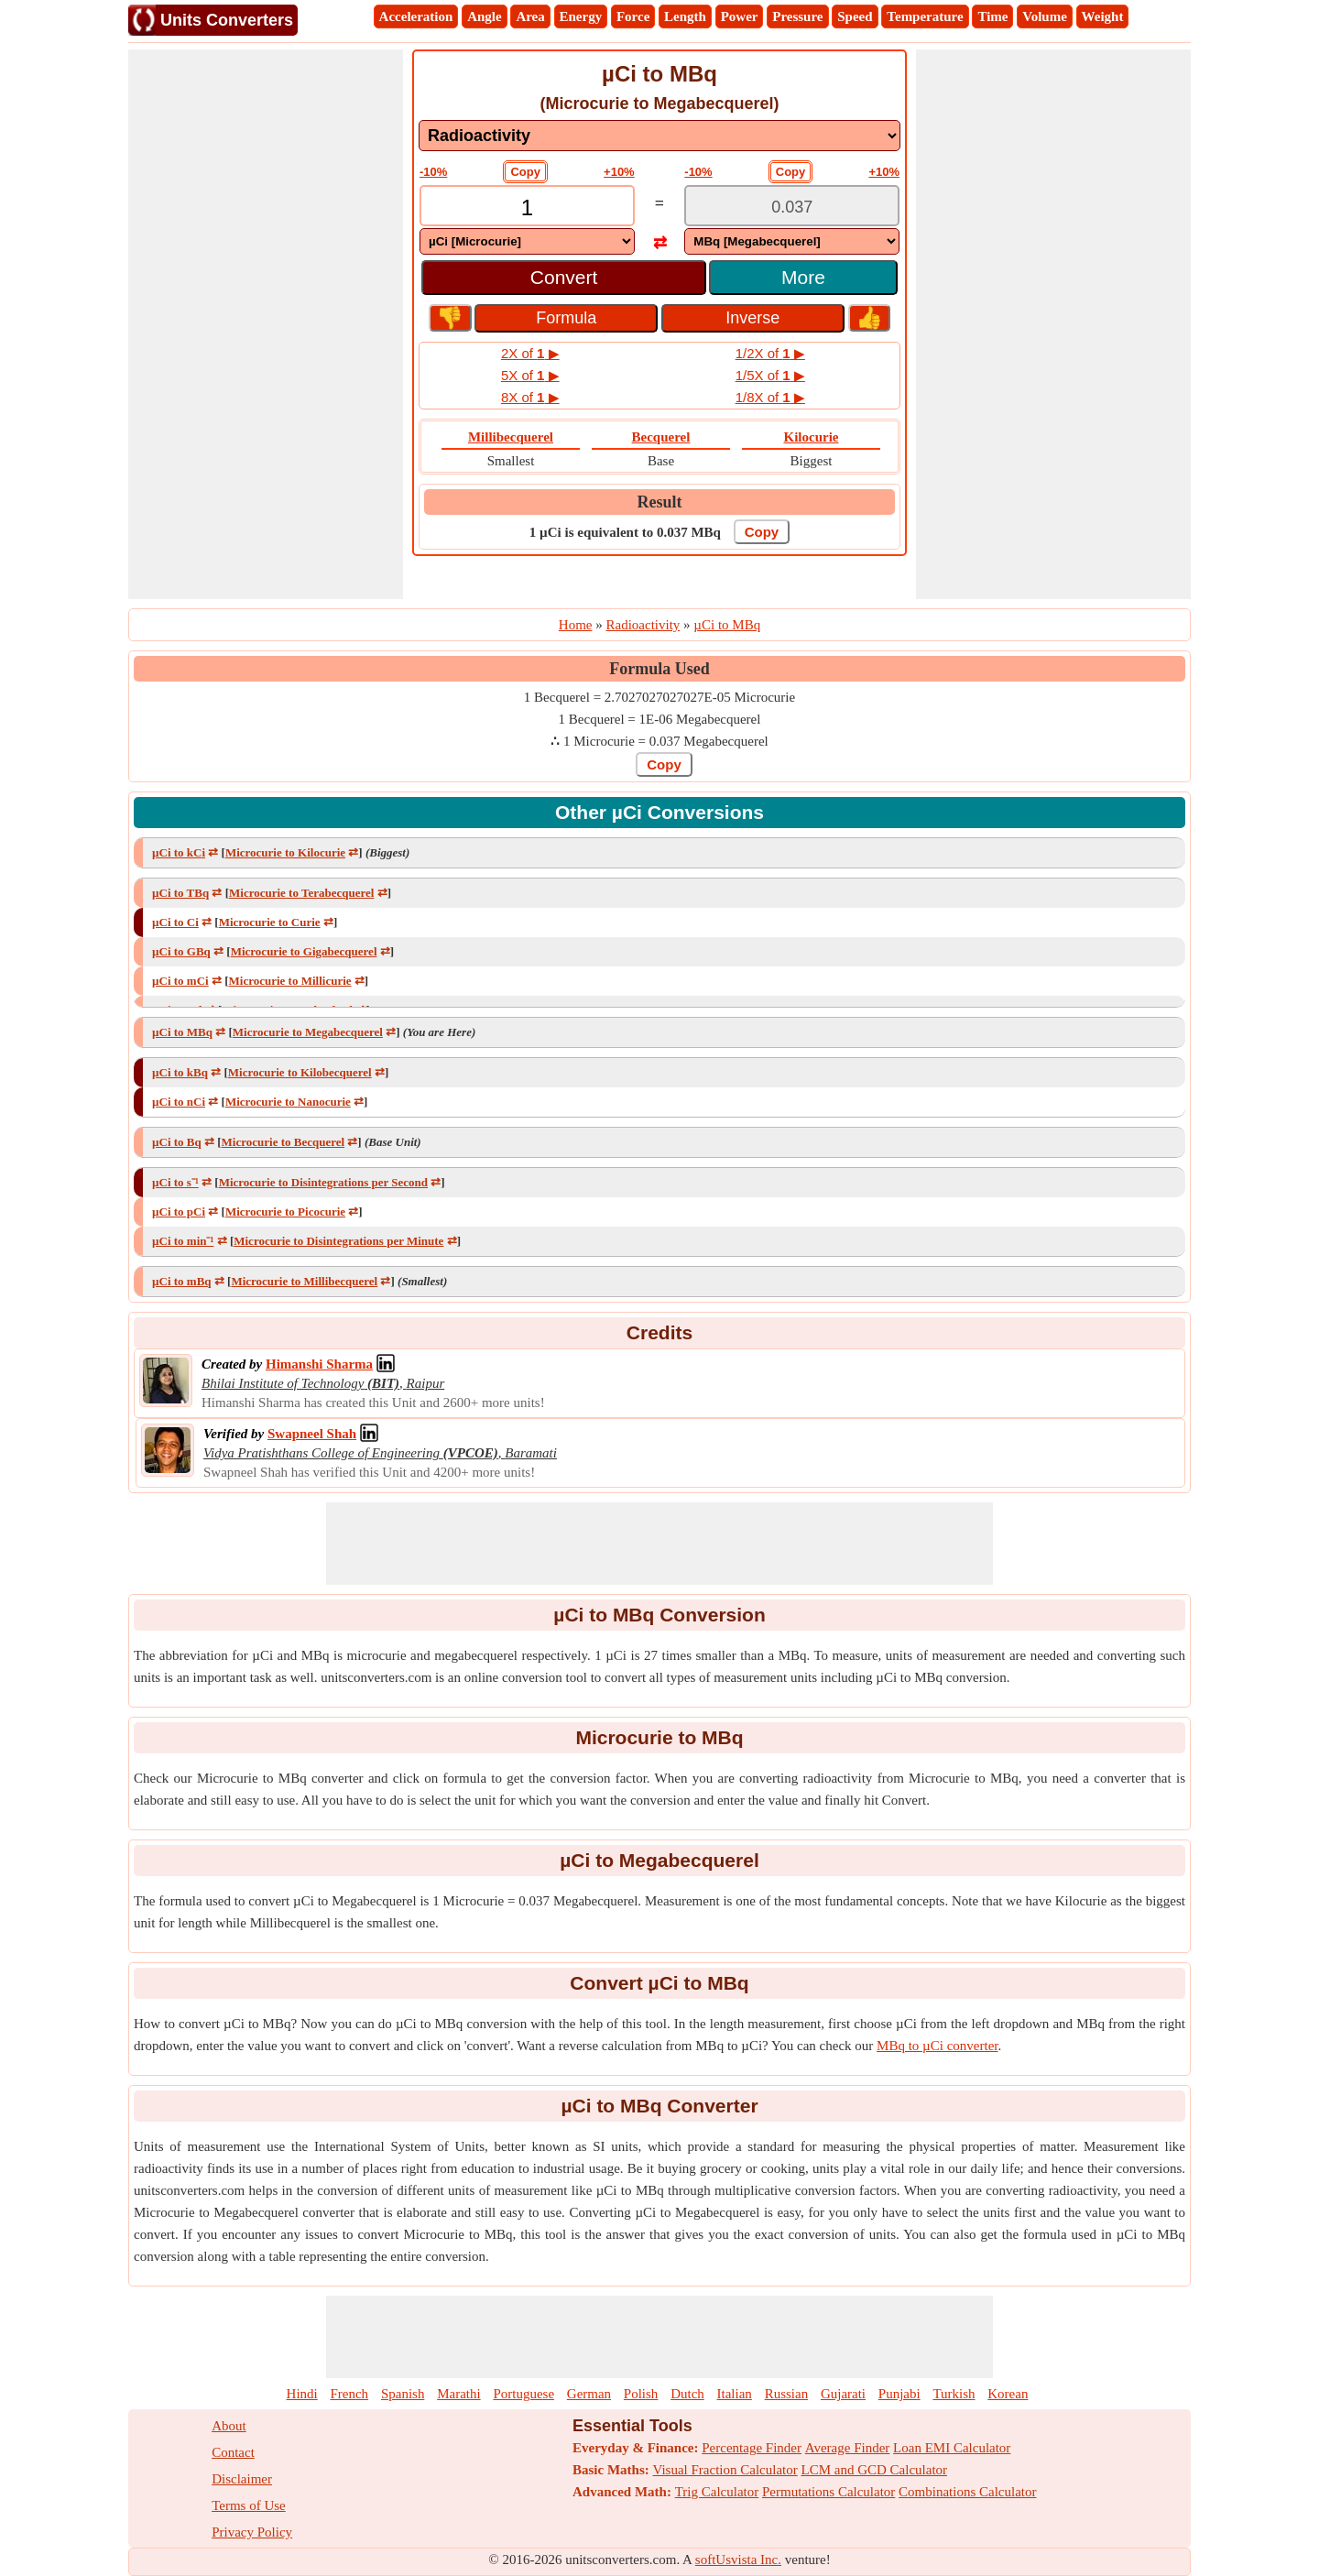 The height and width of the screenshot is (2576, 1319). What do you see at coordinates (659, 135) in the screenshot?
I see `[DropDownList_mesurement]` at bounding box center [659, 135].